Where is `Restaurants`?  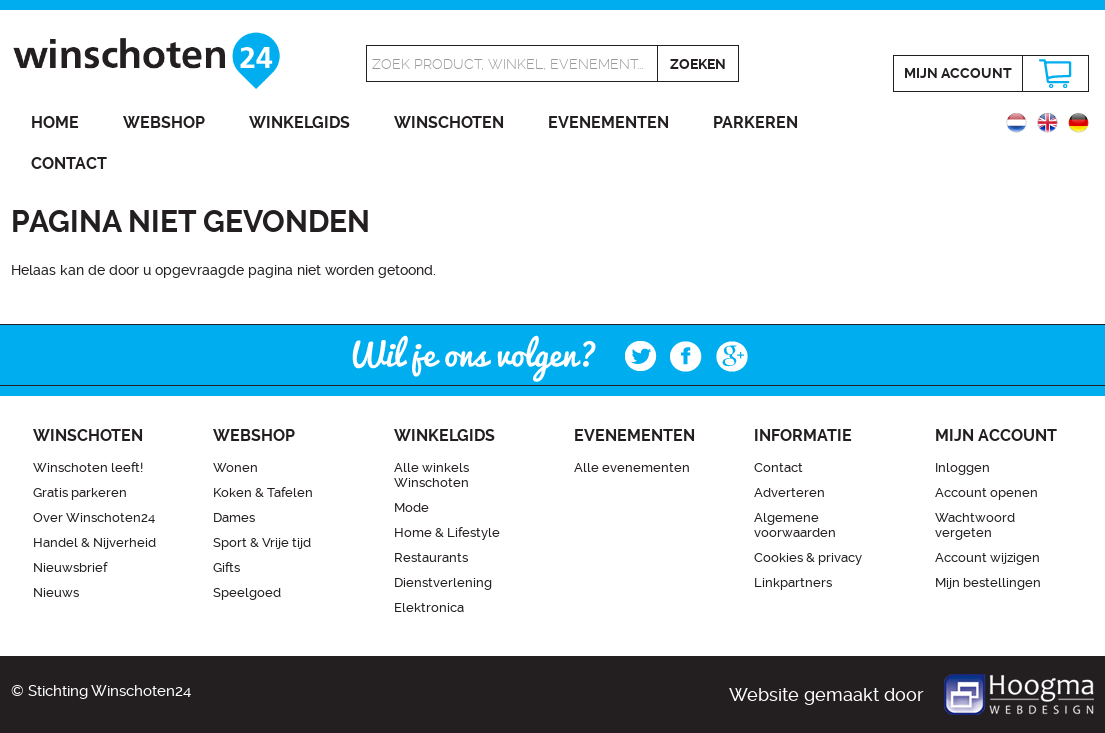 Restaurants is located at coordinates (431, 557).